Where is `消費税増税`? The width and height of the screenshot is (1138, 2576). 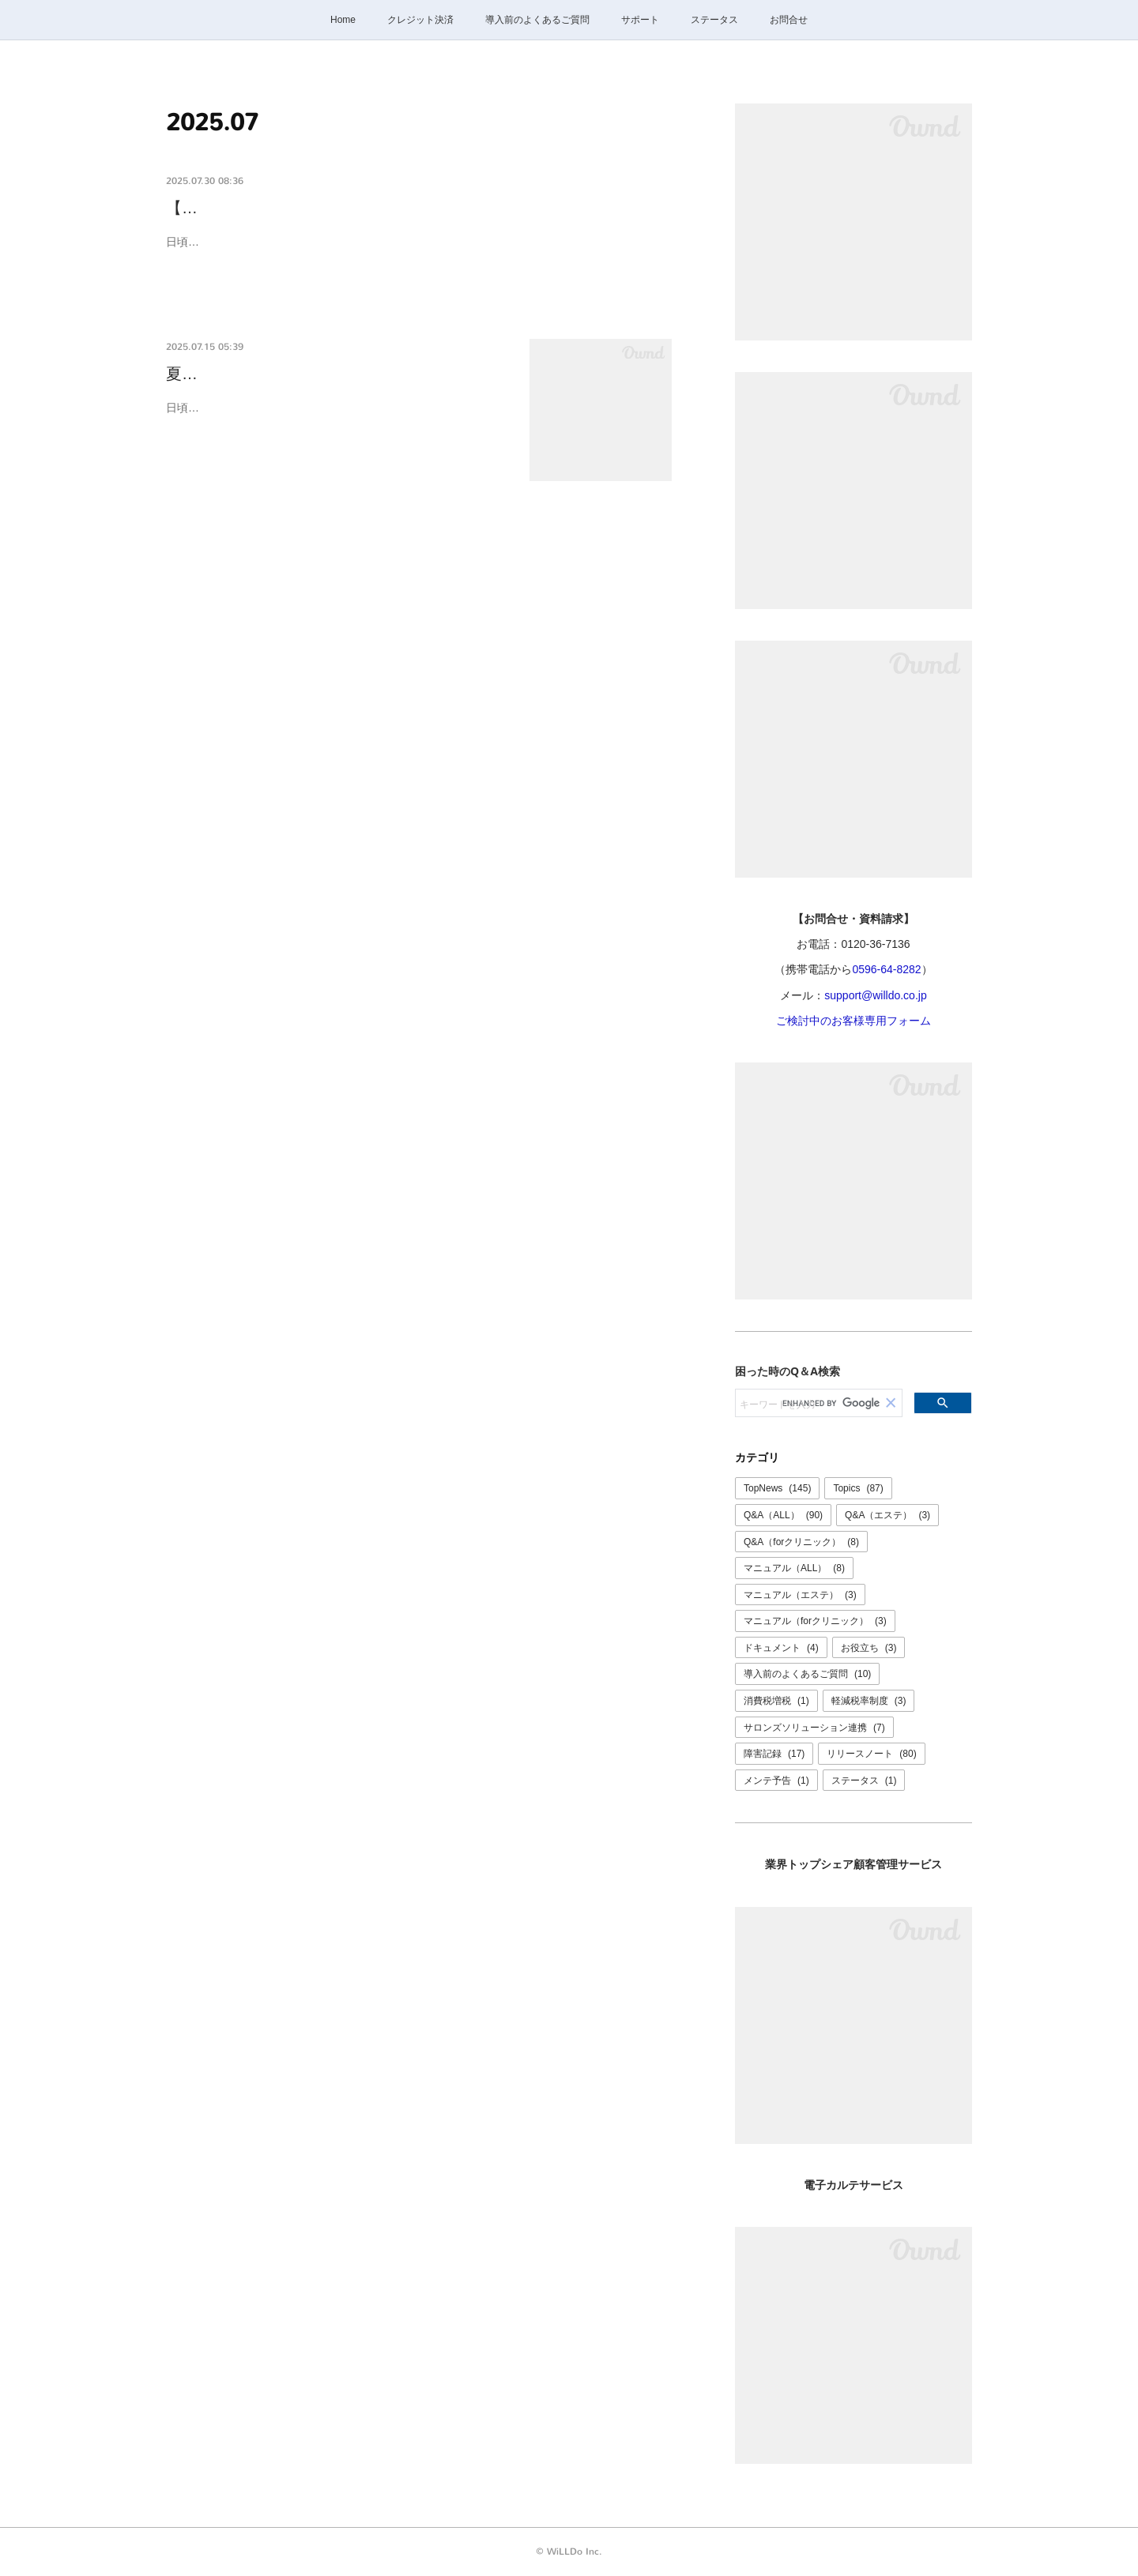 消費税増税 is located at coordinates (776, 1700).